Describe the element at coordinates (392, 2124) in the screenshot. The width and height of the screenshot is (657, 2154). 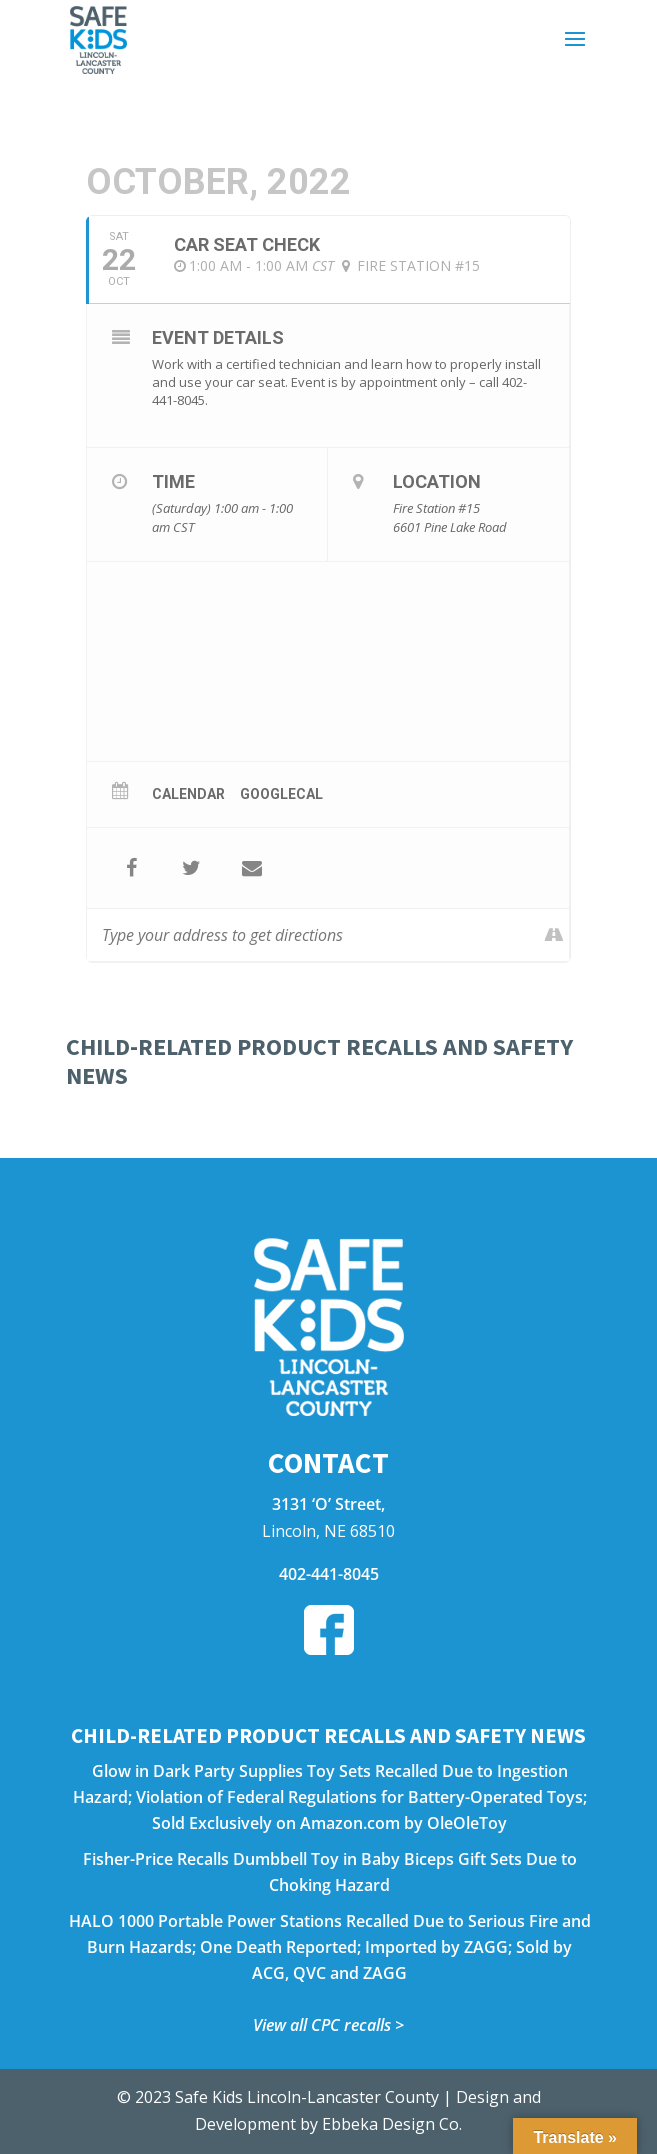
I see `Ebbeka Design Co.` at that location.